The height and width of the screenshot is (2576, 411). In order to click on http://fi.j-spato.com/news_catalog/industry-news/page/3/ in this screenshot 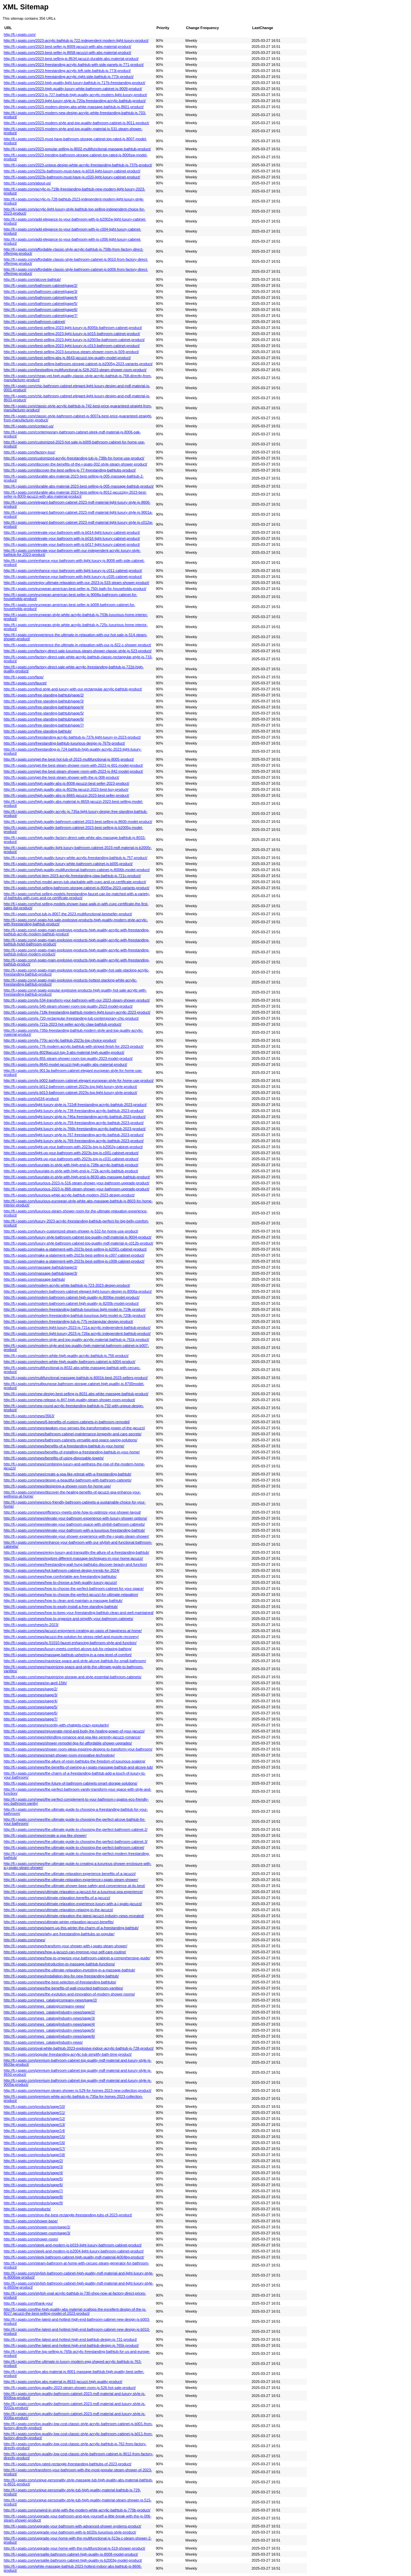, I will do `click(49, 2018)`.